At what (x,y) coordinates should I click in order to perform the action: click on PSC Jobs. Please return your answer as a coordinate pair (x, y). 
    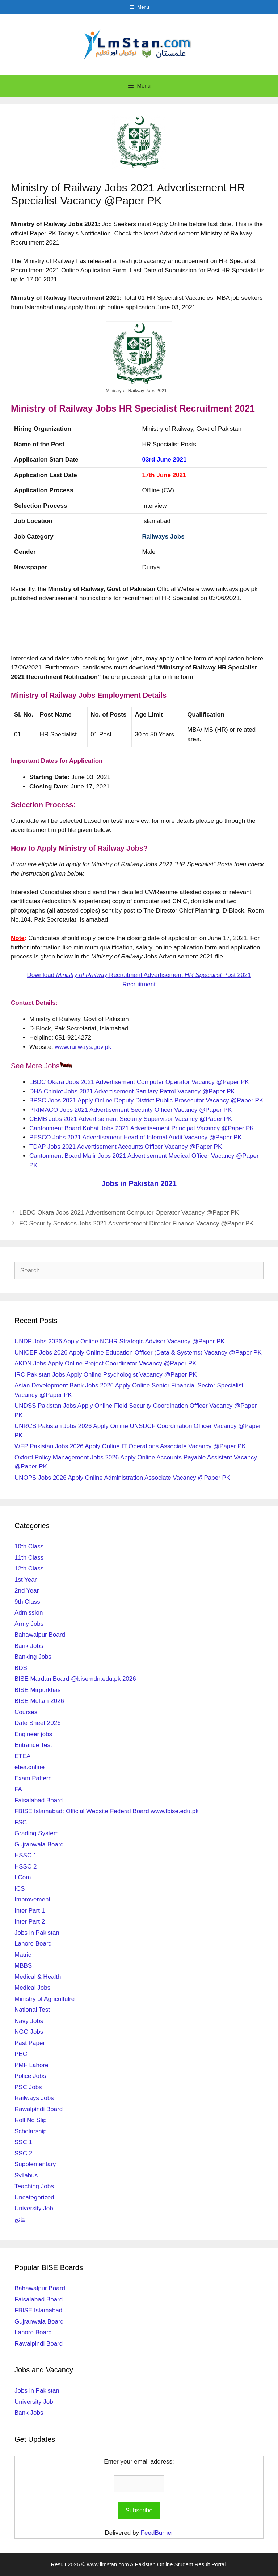
    Looking at the image, I should click on (28, 2087).